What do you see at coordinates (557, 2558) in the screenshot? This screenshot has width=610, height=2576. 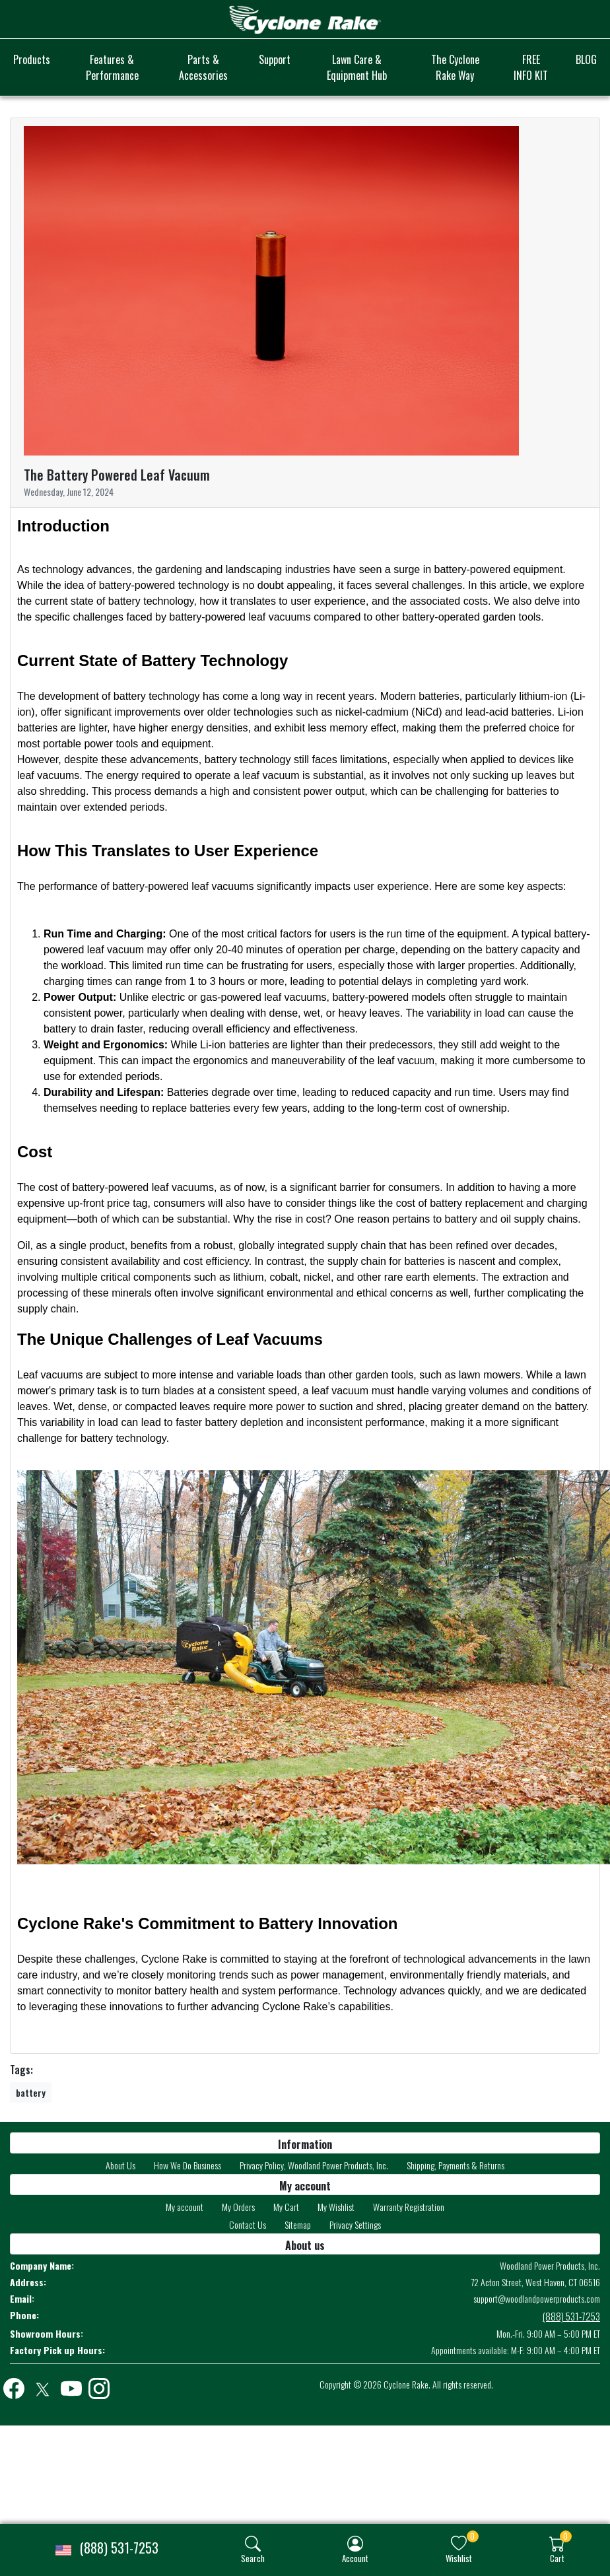 I see `Cart [button]` at bounding box center [557, 2558].